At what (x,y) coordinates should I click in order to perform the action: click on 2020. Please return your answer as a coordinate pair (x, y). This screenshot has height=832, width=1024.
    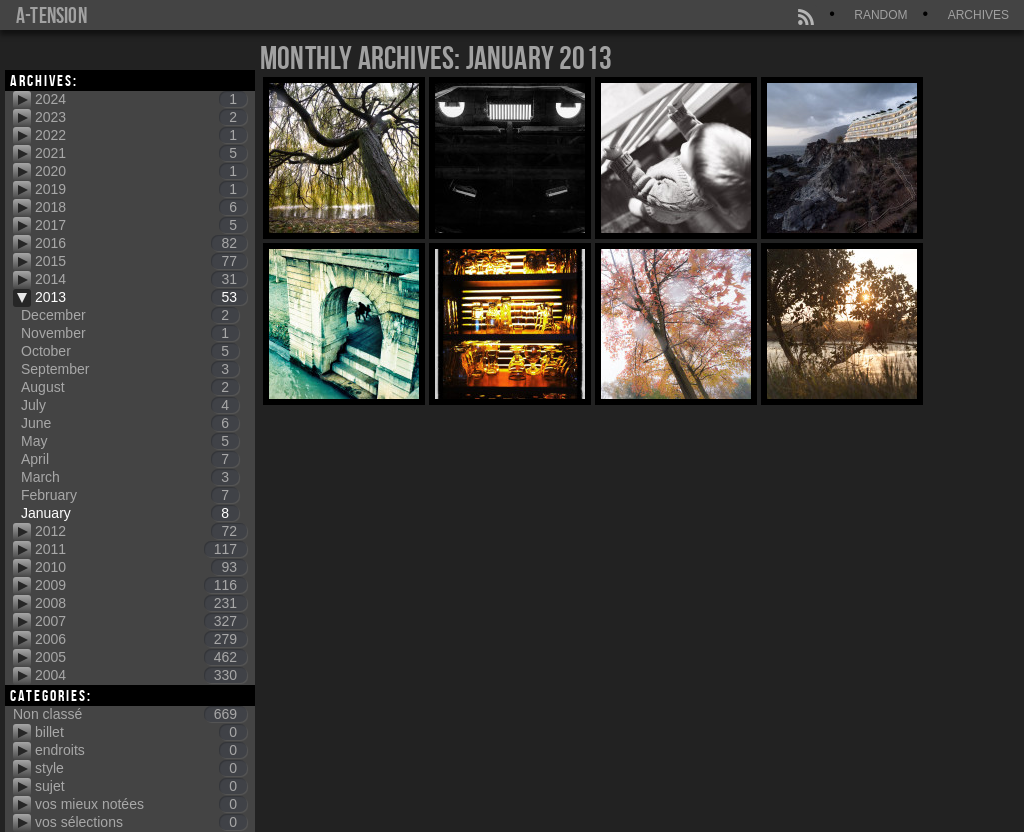
    Looking at the image, I should click on (141, 171).